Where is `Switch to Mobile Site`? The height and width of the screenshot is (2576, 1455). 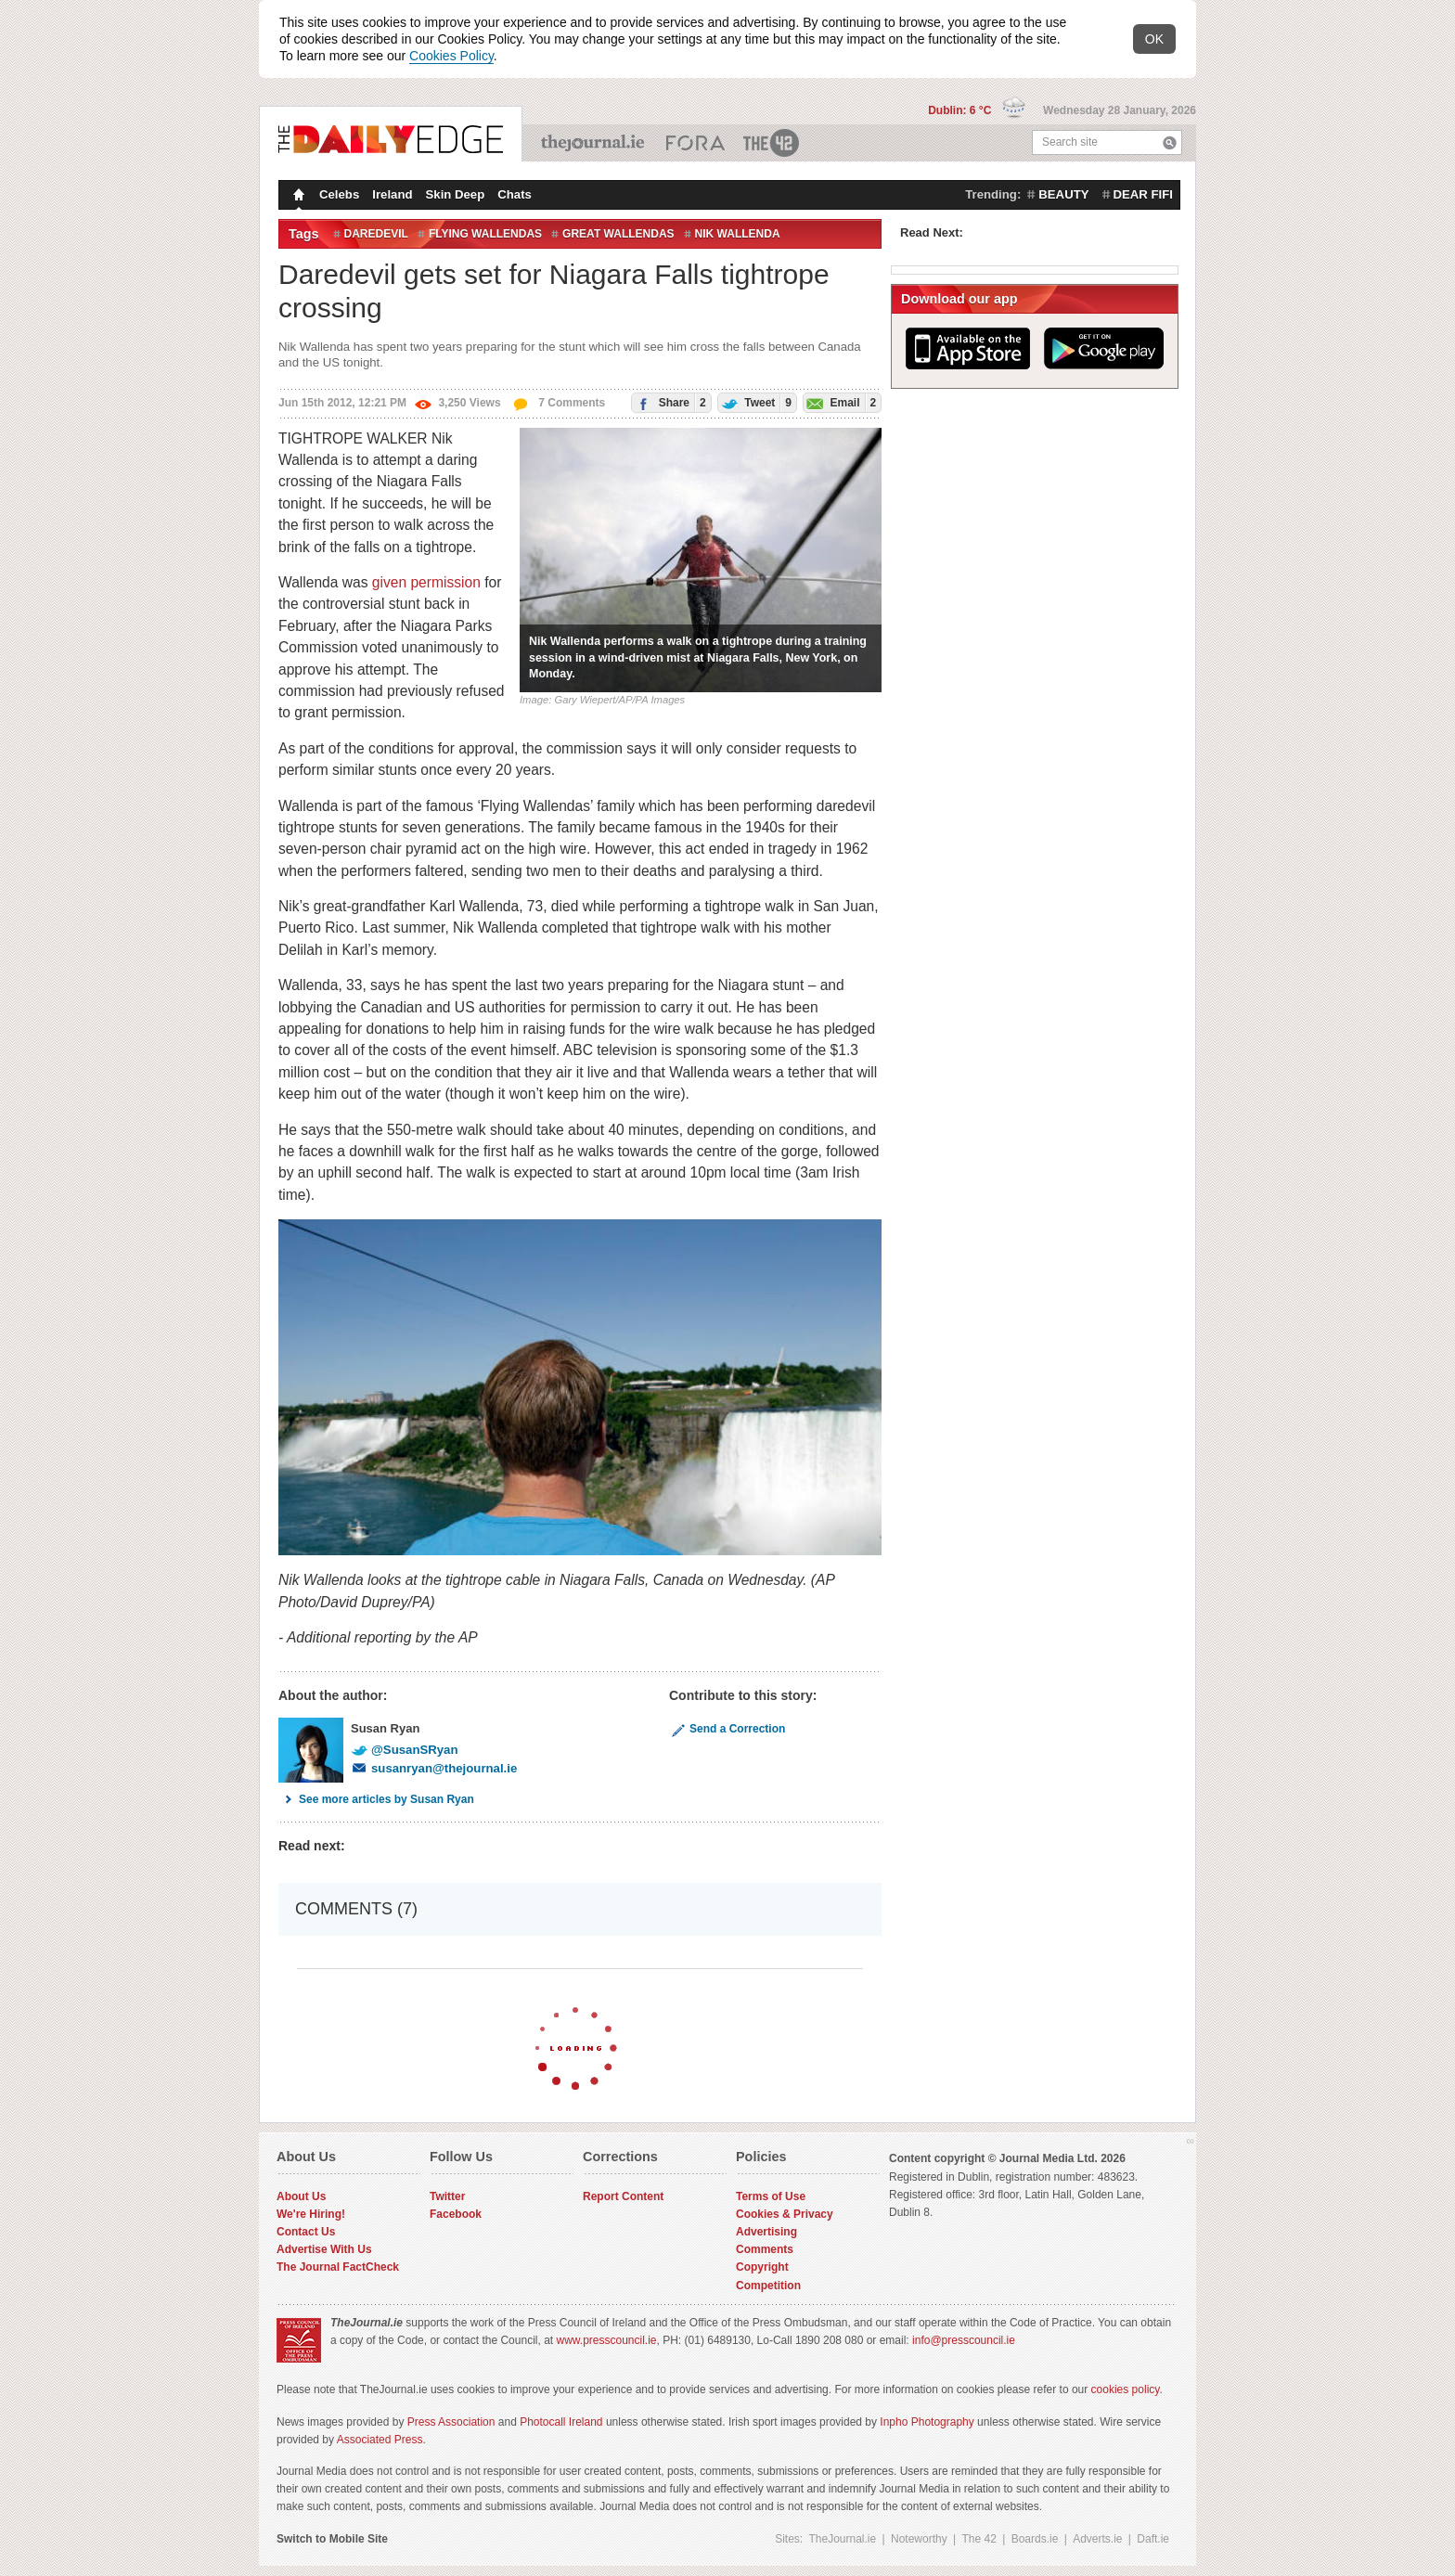 Switch to Mobile Site is located at coordinates (332, 2538).